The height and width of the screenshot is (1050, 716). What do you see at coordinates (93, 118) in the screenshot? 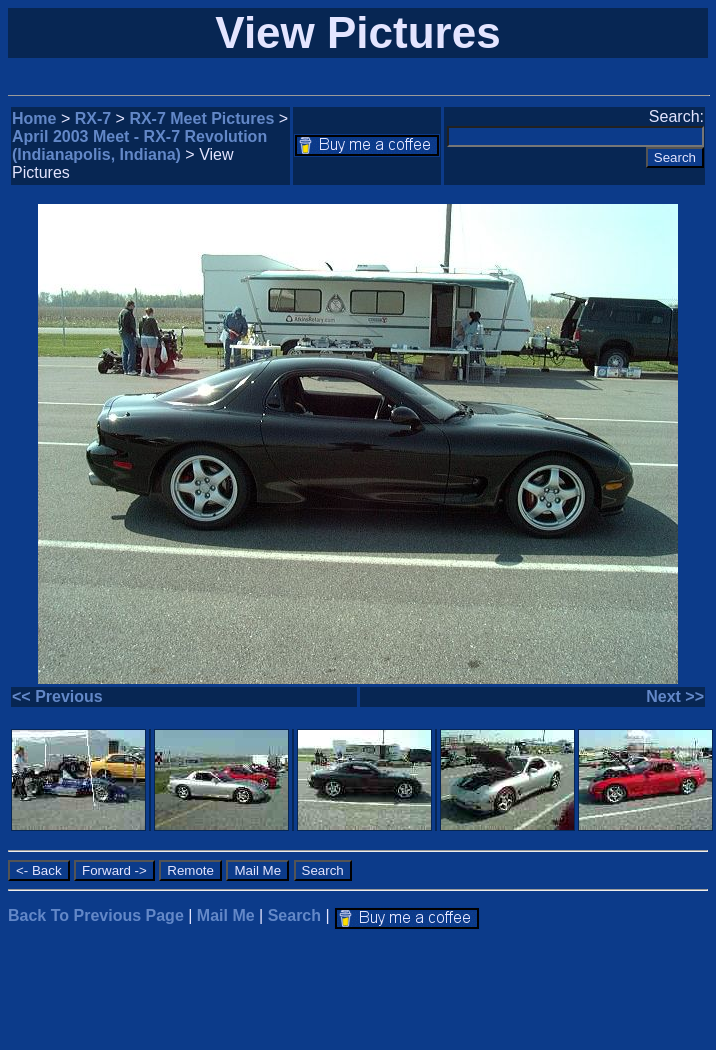
I see `RX-7` at bounding box center [93, 118].